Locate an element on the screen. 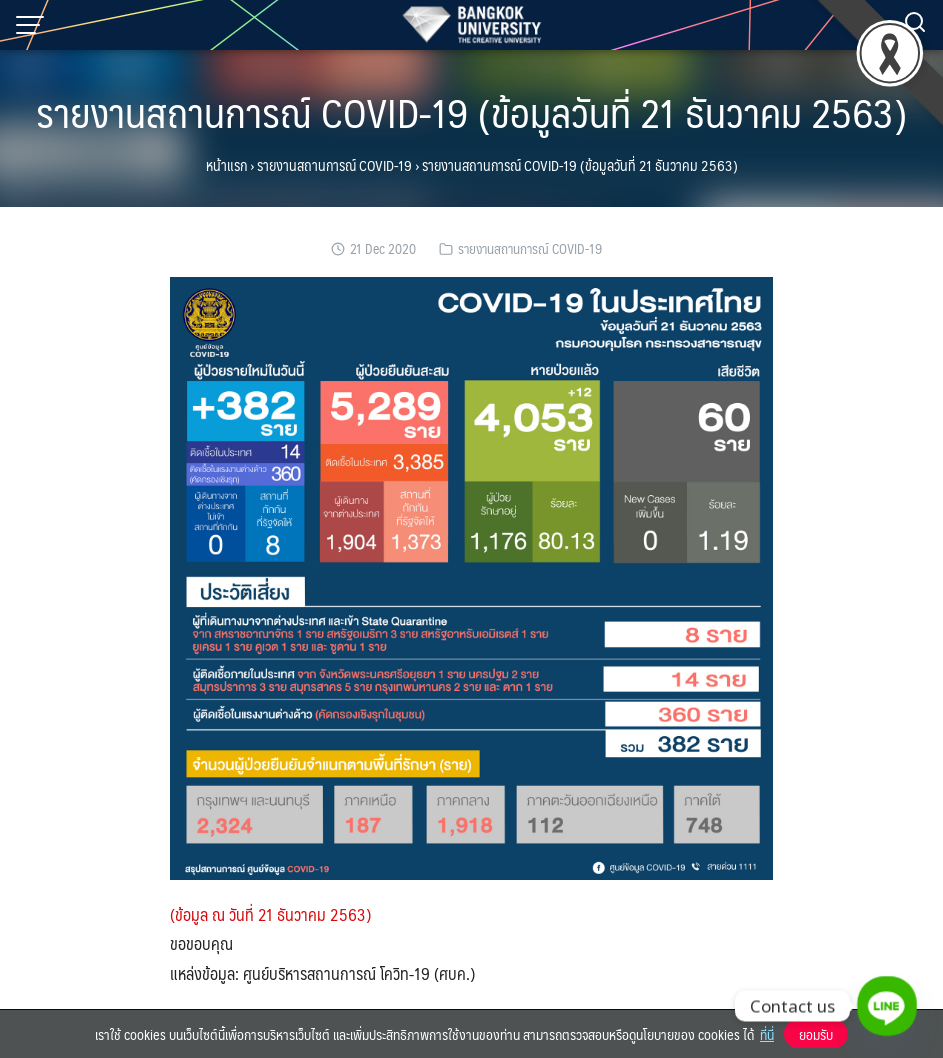  หน้าแรก is located at coordinates (226, 165).